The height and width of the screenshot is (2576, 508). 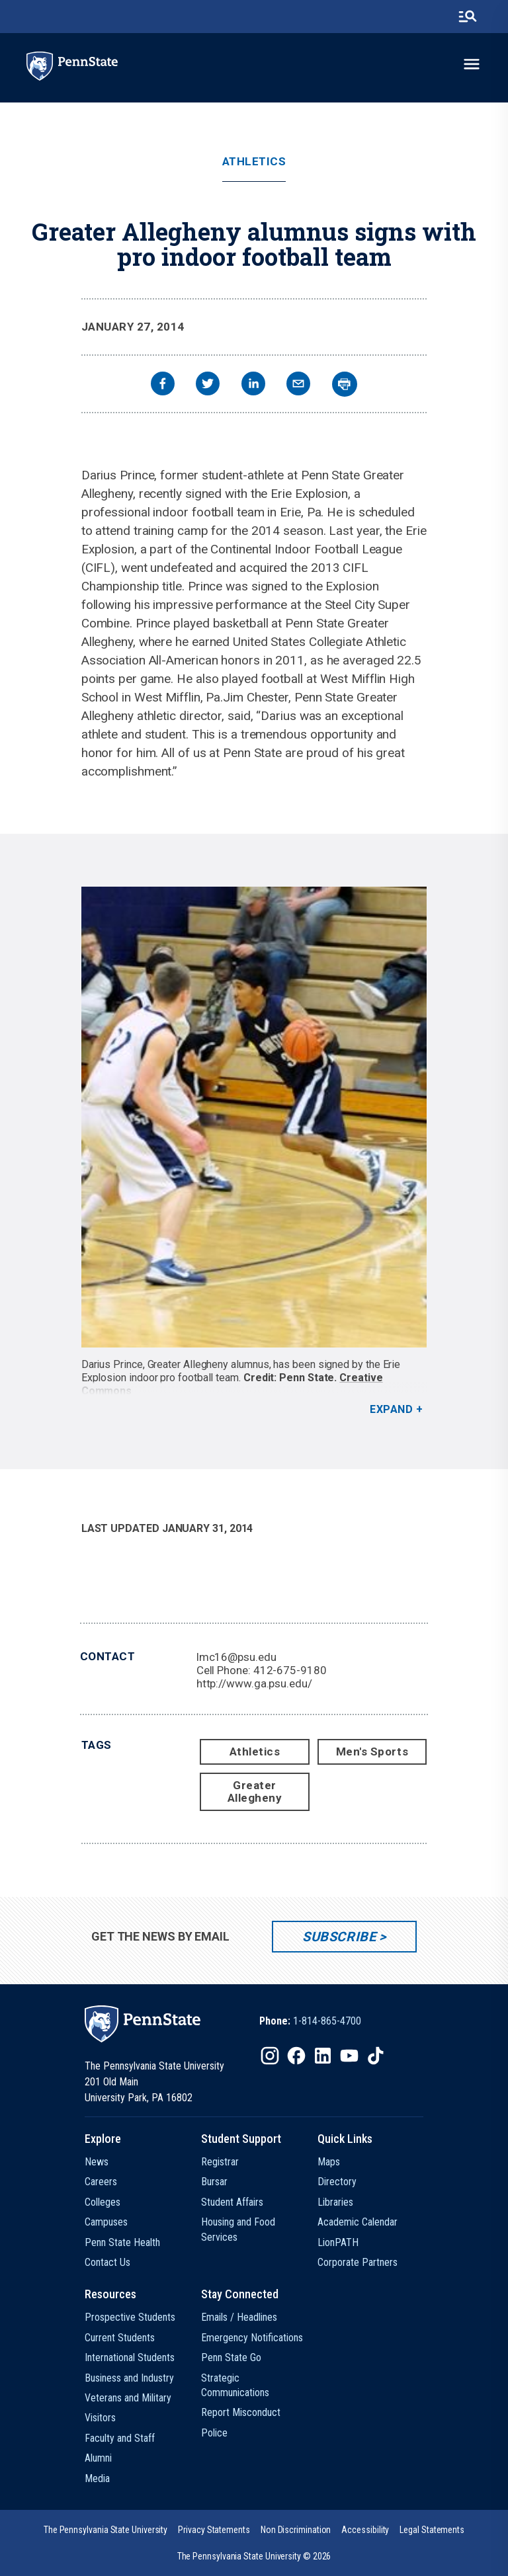 What do you see at coordinates (130, 2317) in the screenshot?
I see `Prospective Students` at bounding box center [130, 2317].